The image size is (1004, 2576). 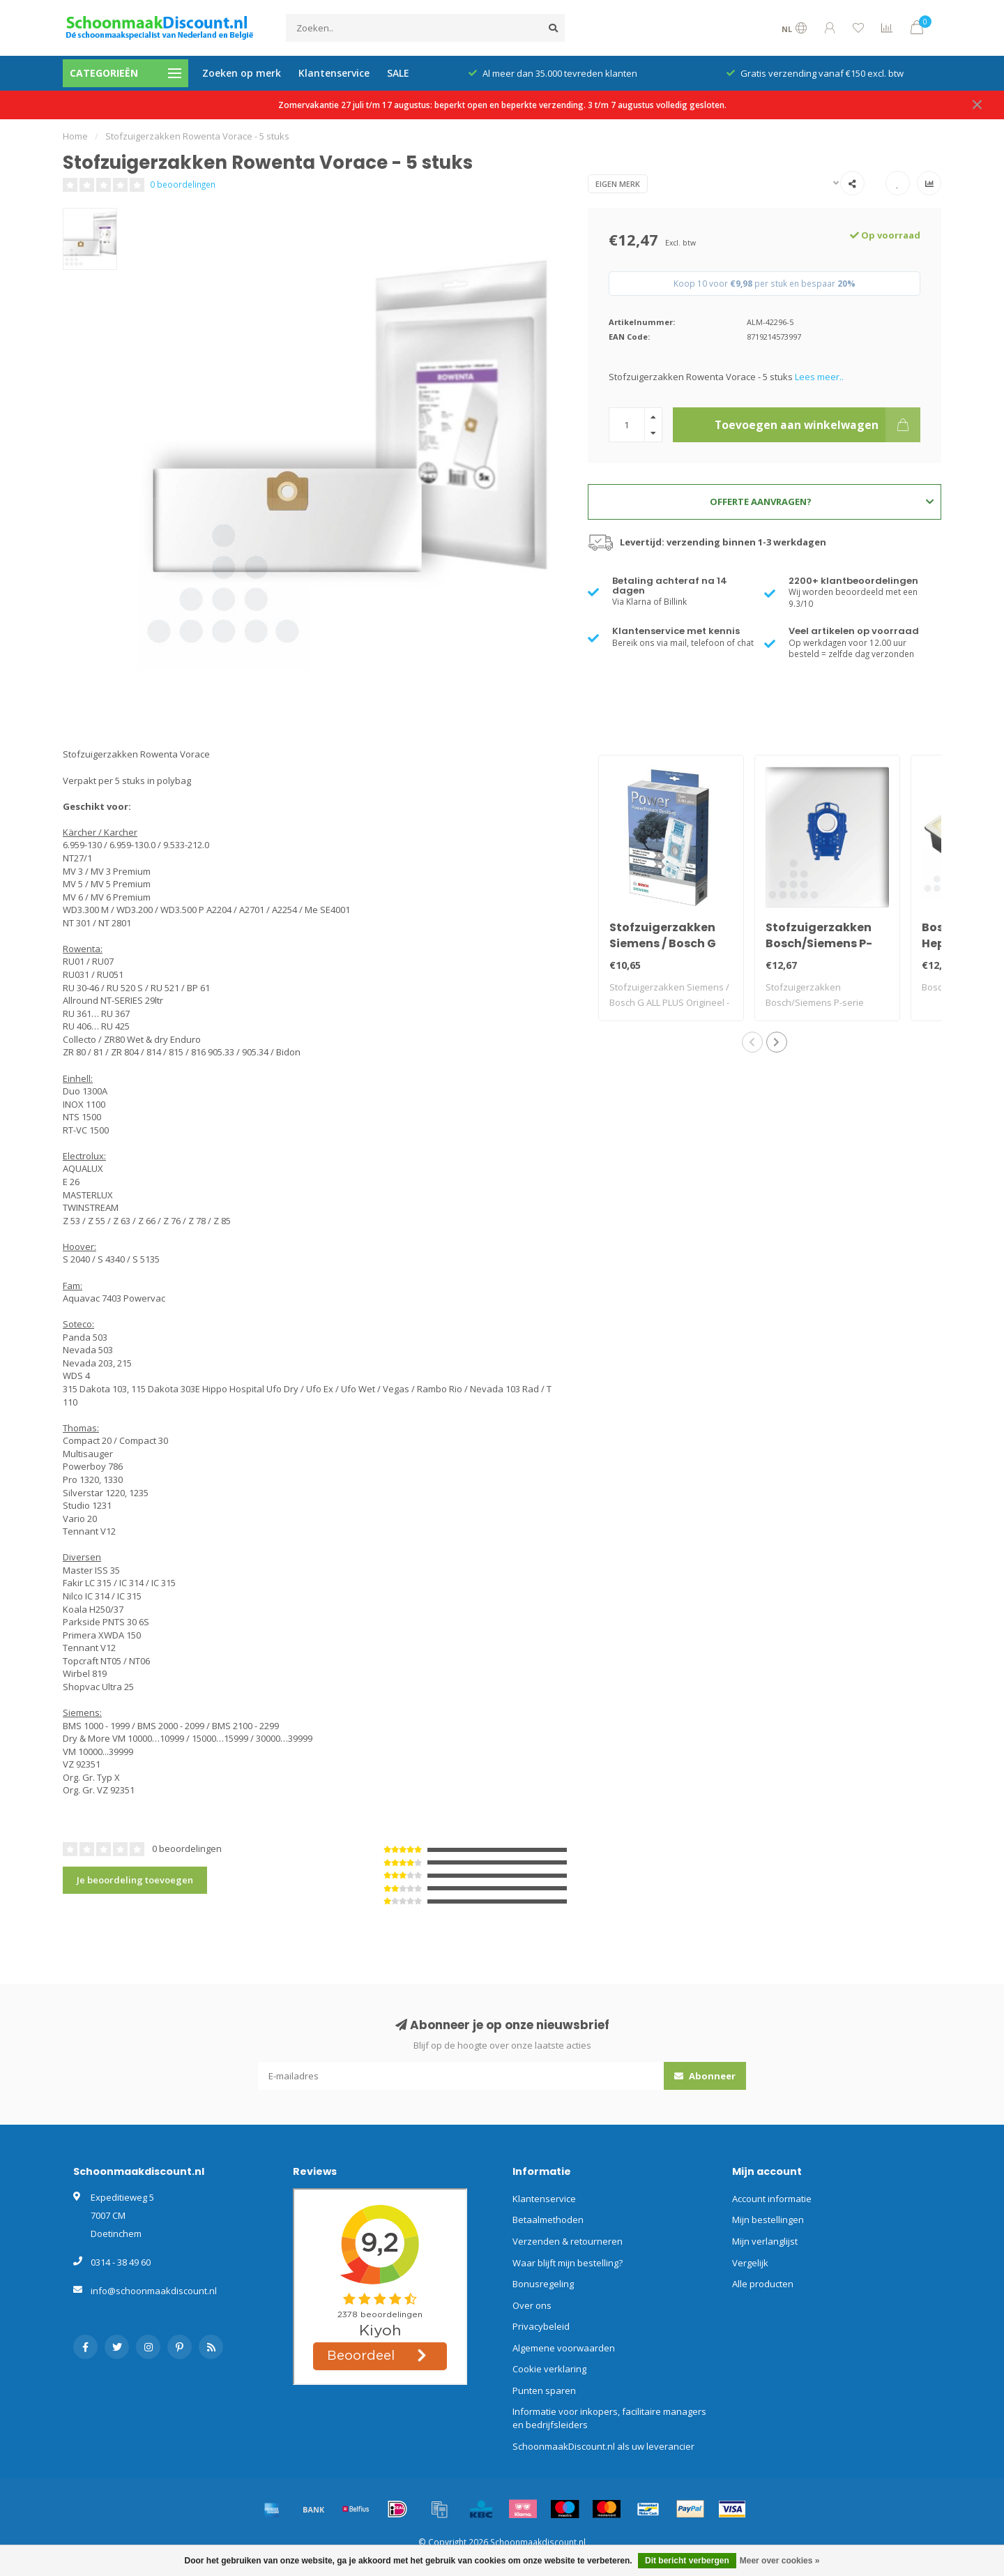 What do you see at coordinates (567, 2241) in the screenshot?
I see `Verzenden & retourneren` at bounding box center [567, 2241].